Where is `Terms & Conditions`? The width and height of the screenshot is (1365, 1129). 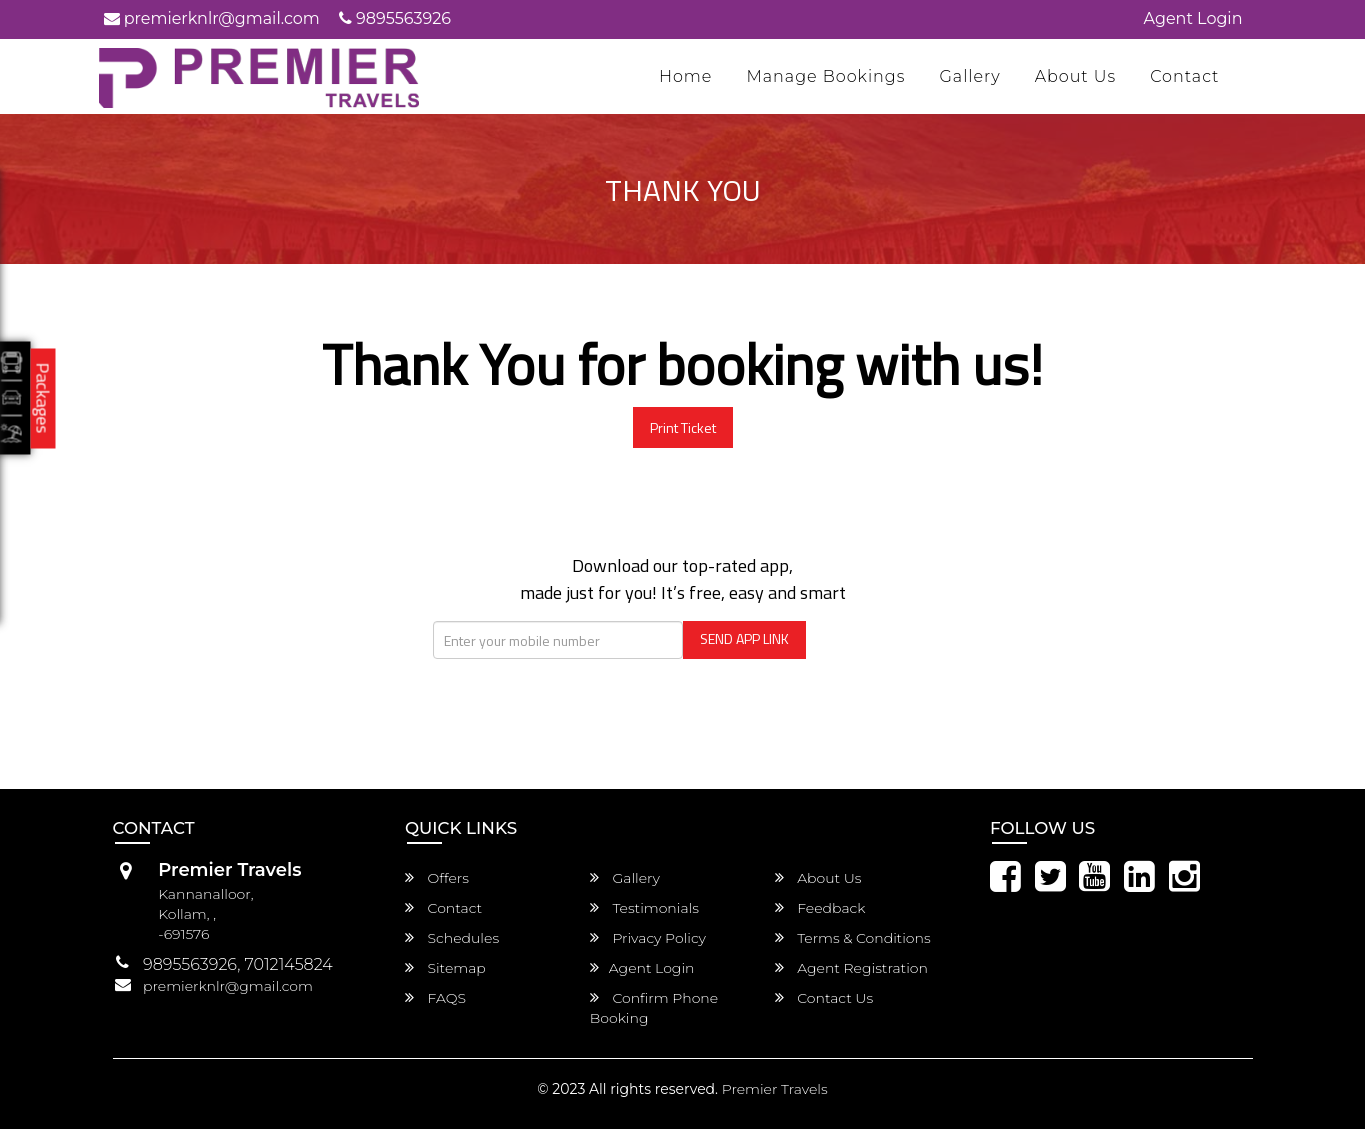
Terms & Conditions is located at coordinates (853, 938).